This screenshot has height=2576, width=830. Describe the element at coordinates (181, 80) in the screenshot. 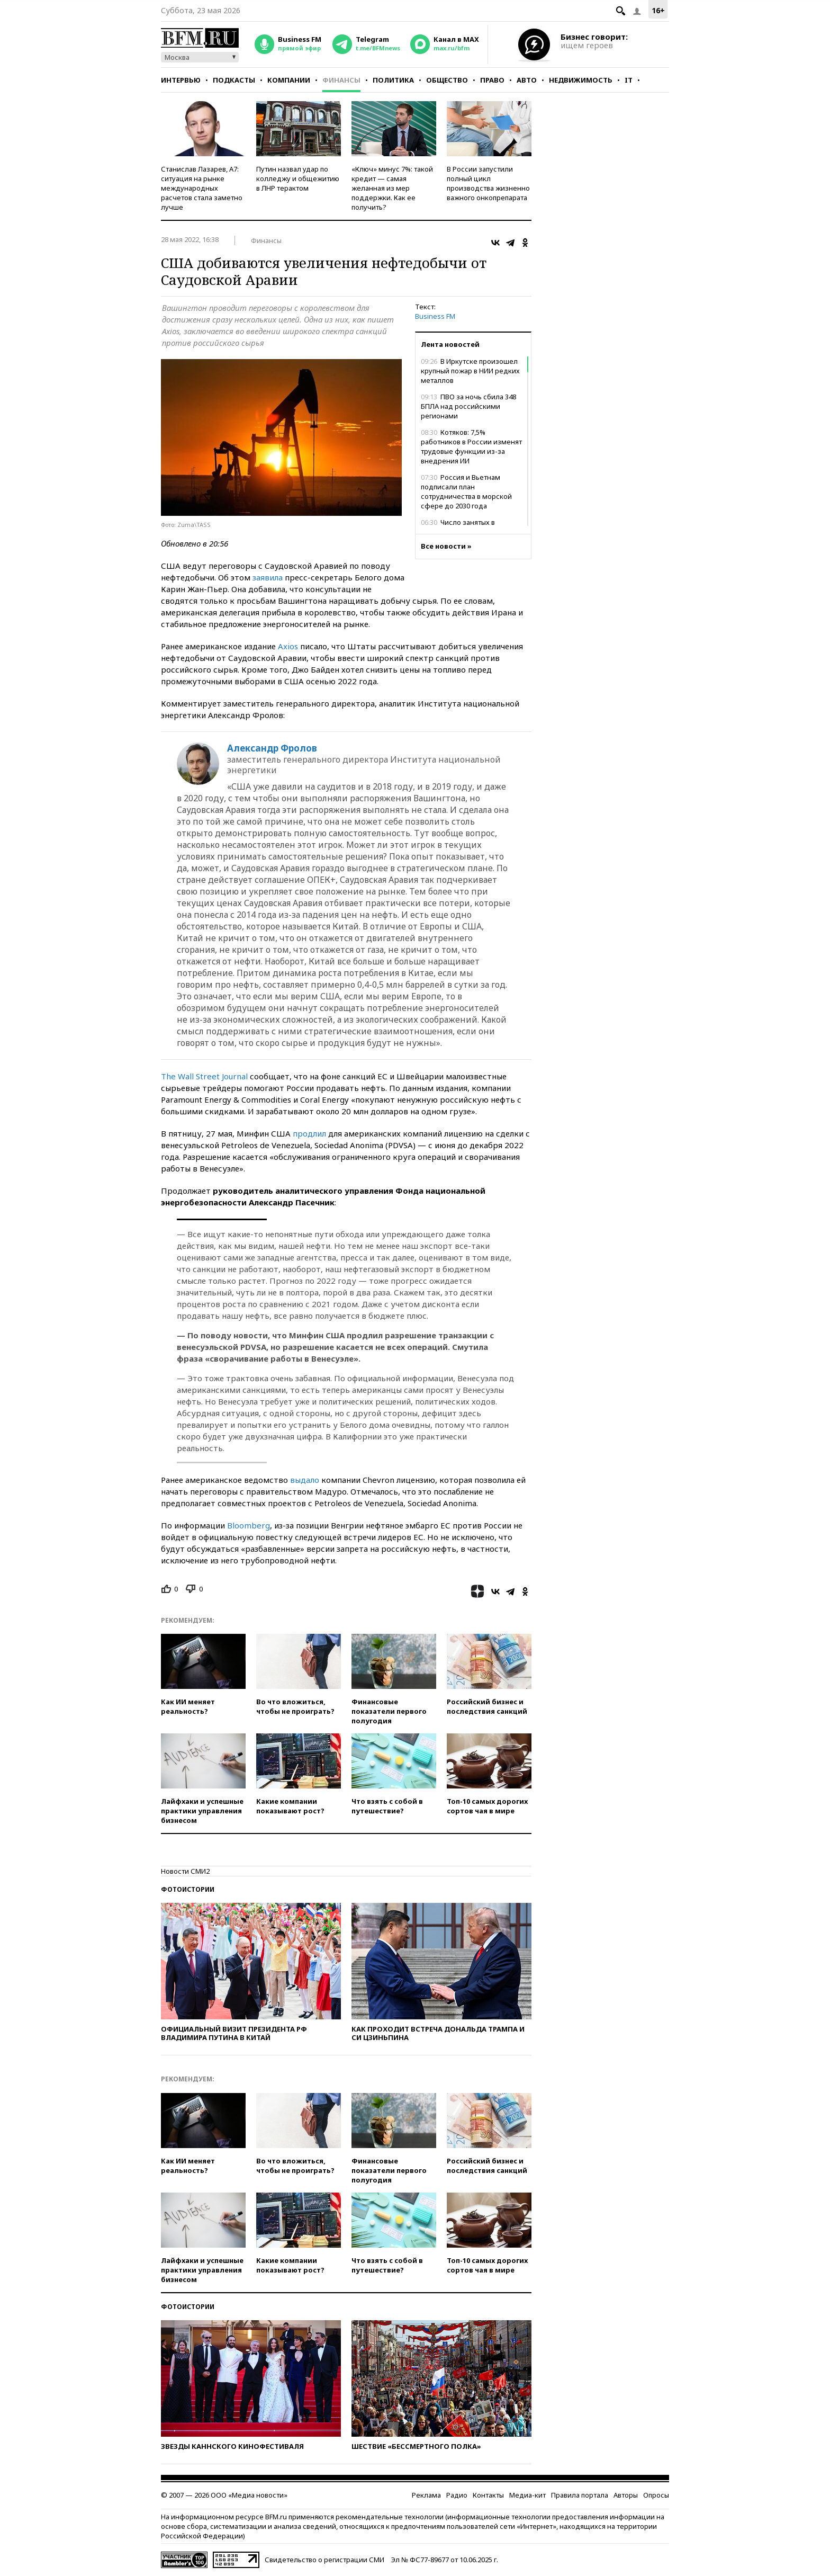

I see `Интервью` at that location.